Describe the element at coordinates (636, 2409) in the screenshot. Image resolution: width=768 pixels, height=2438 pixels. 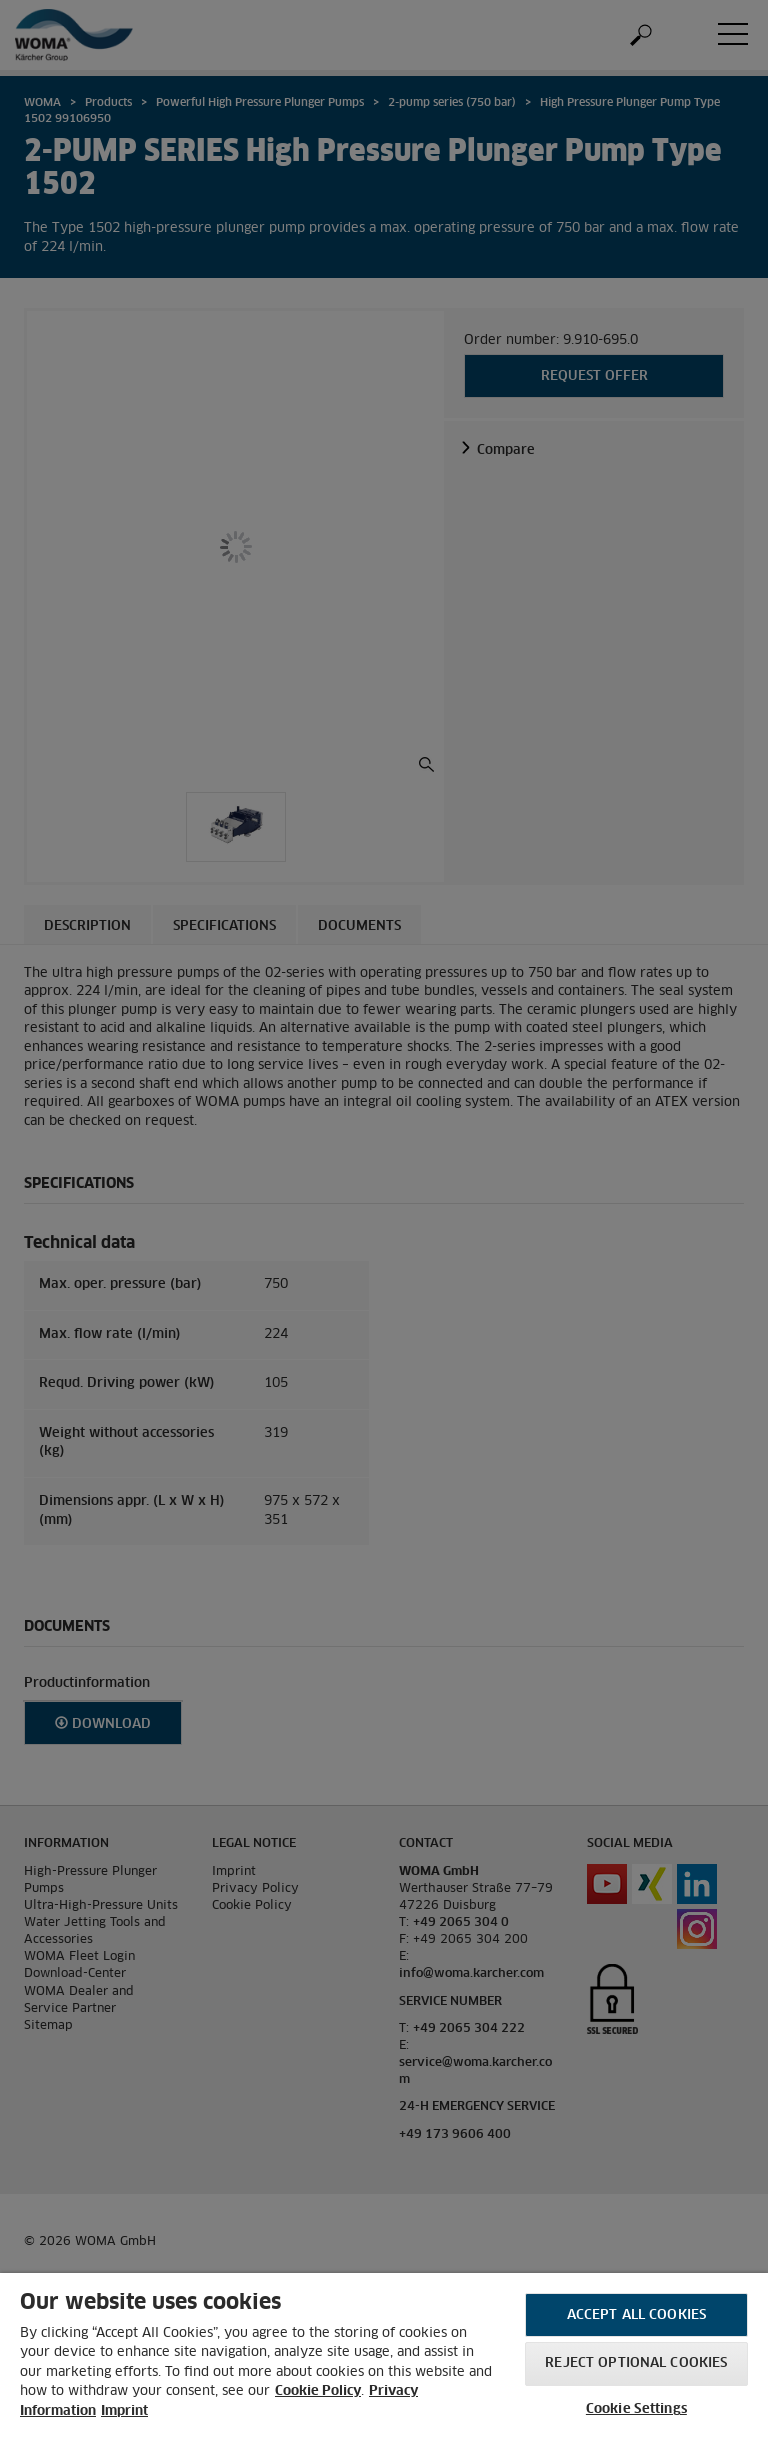
I see `Cookie Settings` at that location.